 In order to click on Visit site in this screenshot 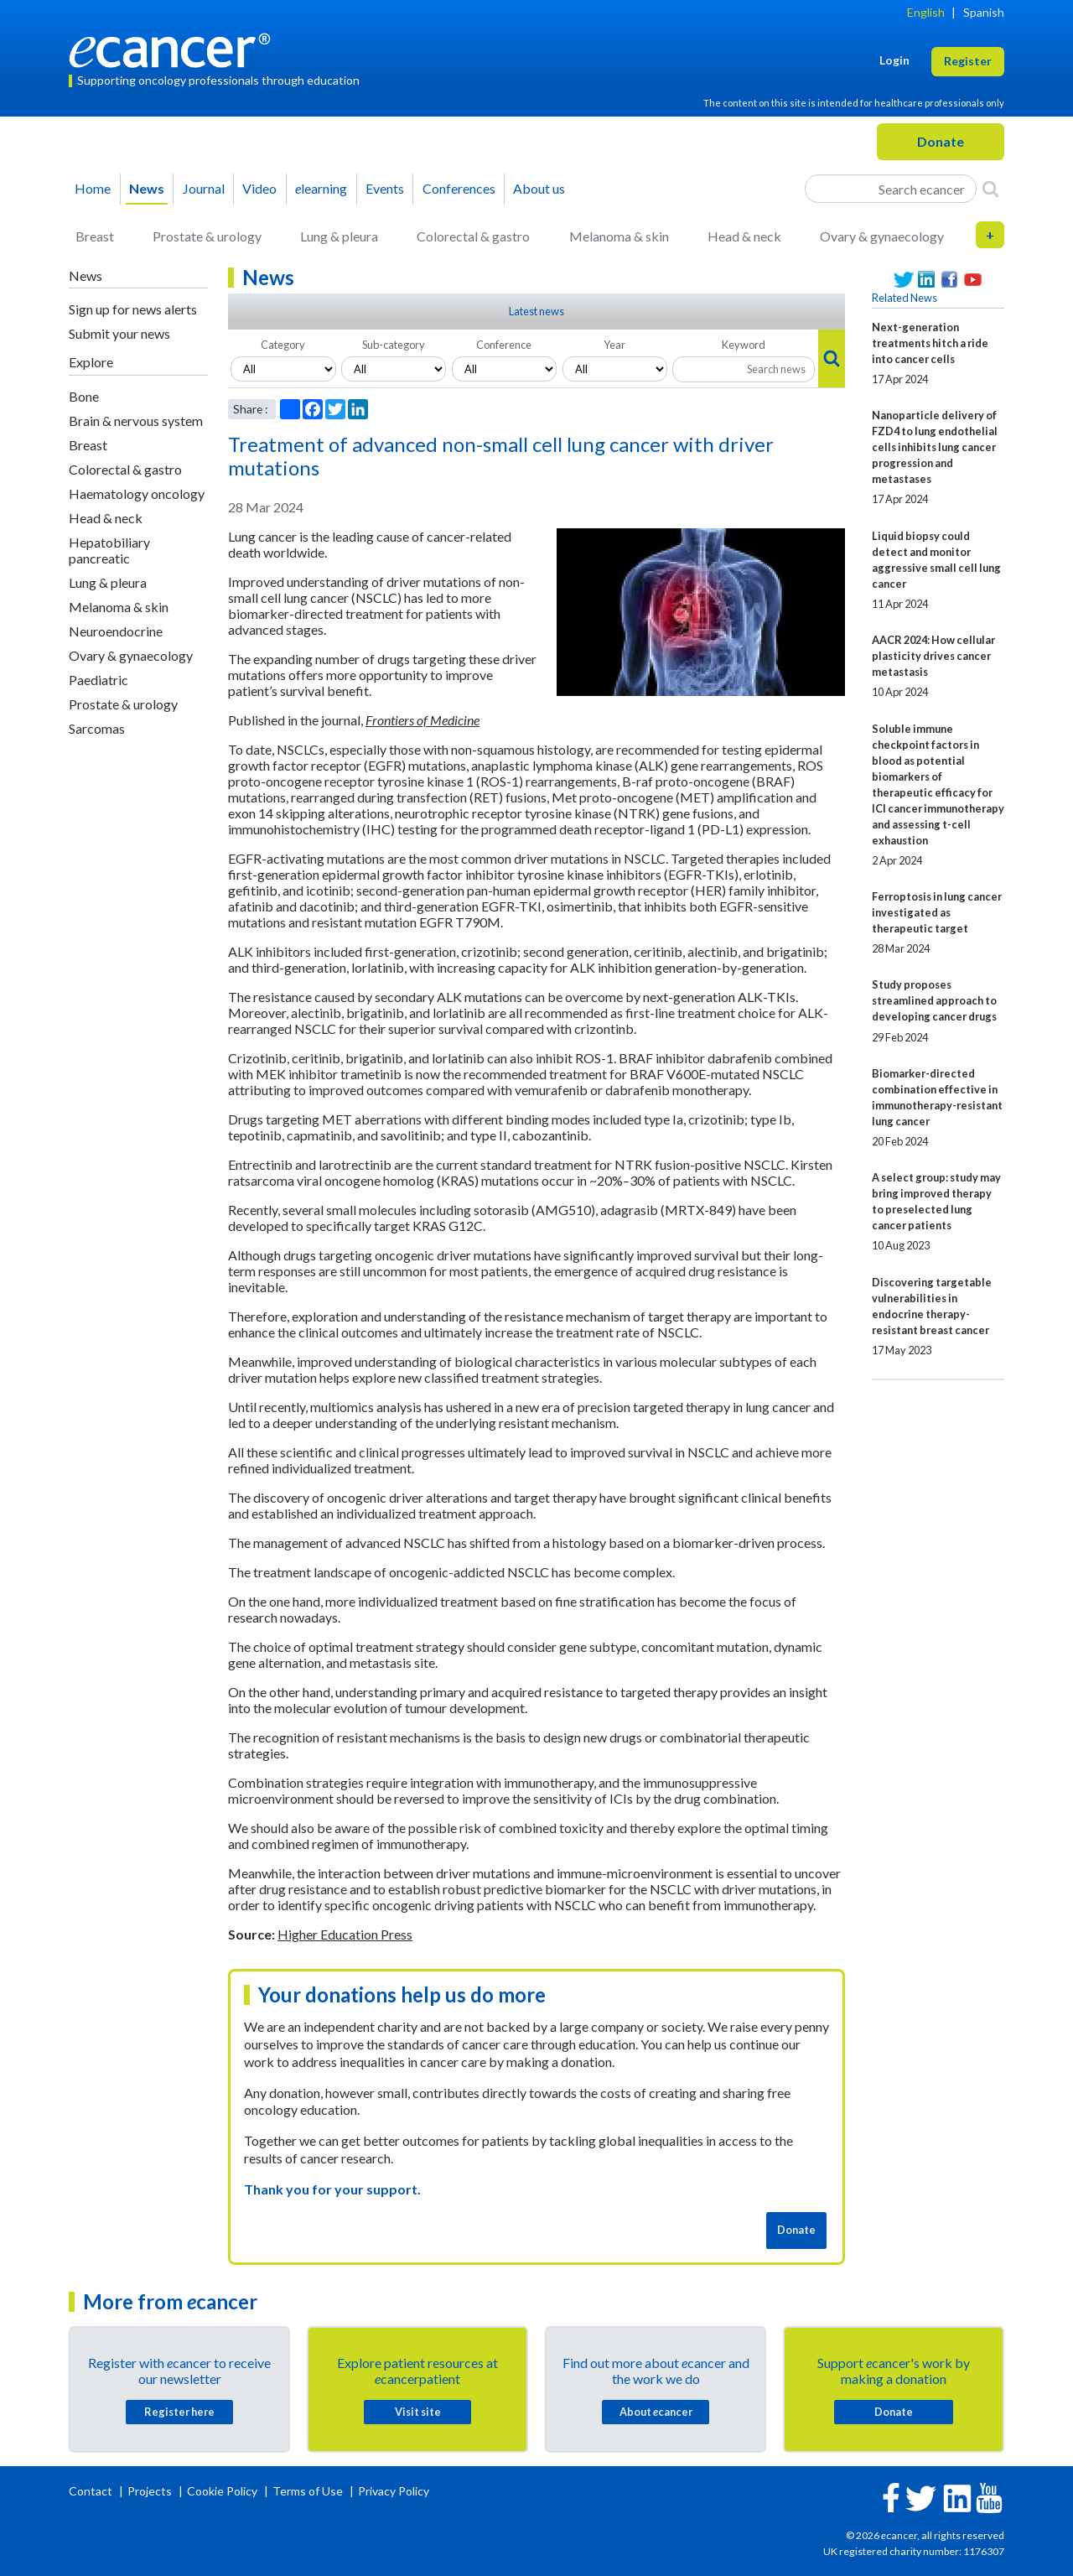, I will do `click(418, 2411)`.